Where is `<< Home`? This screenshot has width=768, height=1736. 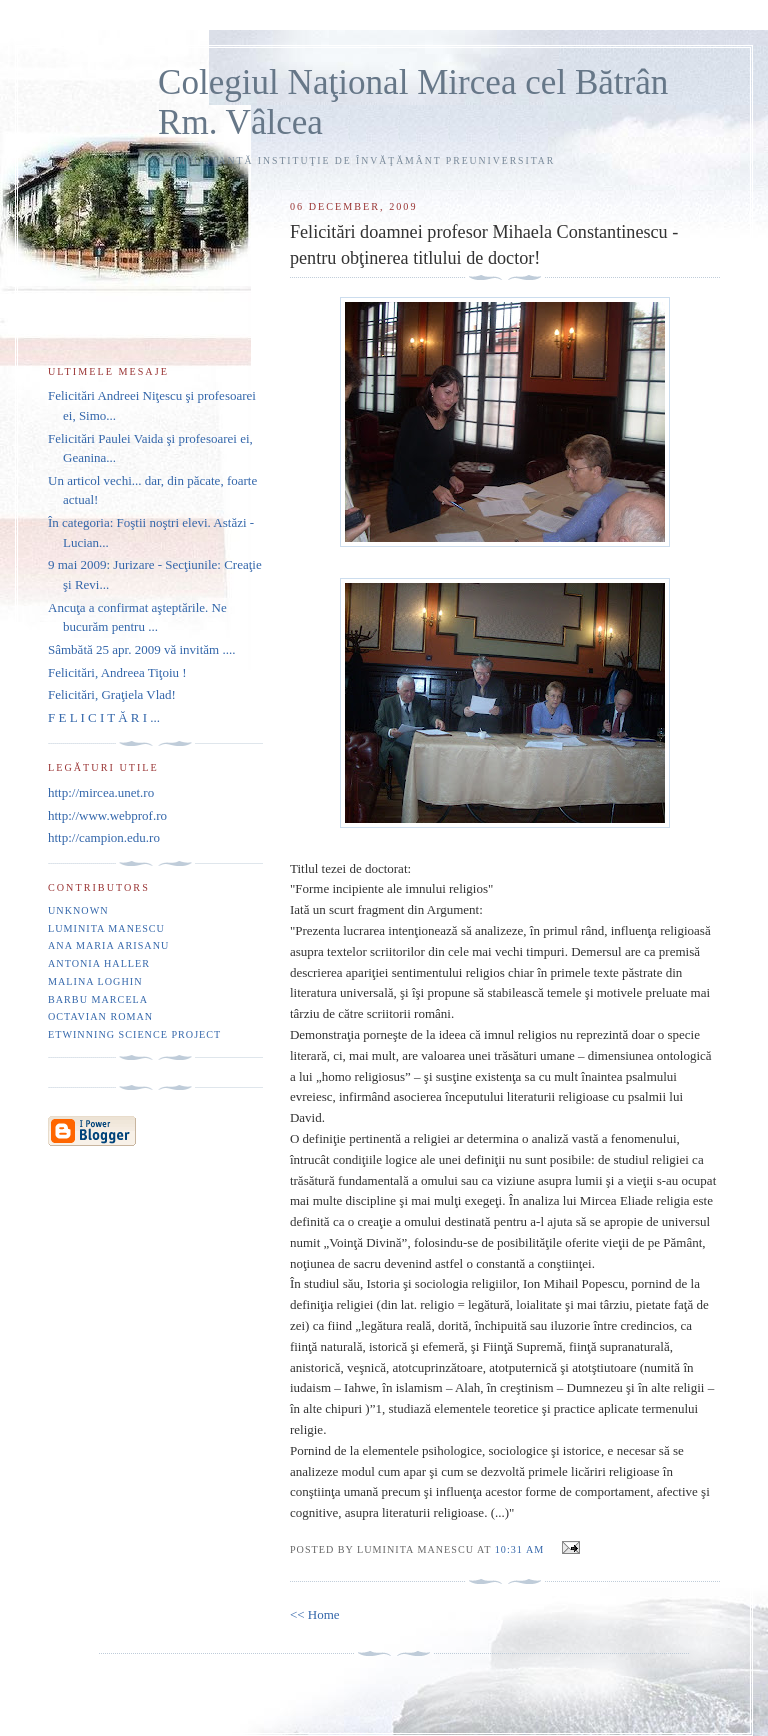
<< Home is located at coordinates (315, 1614).